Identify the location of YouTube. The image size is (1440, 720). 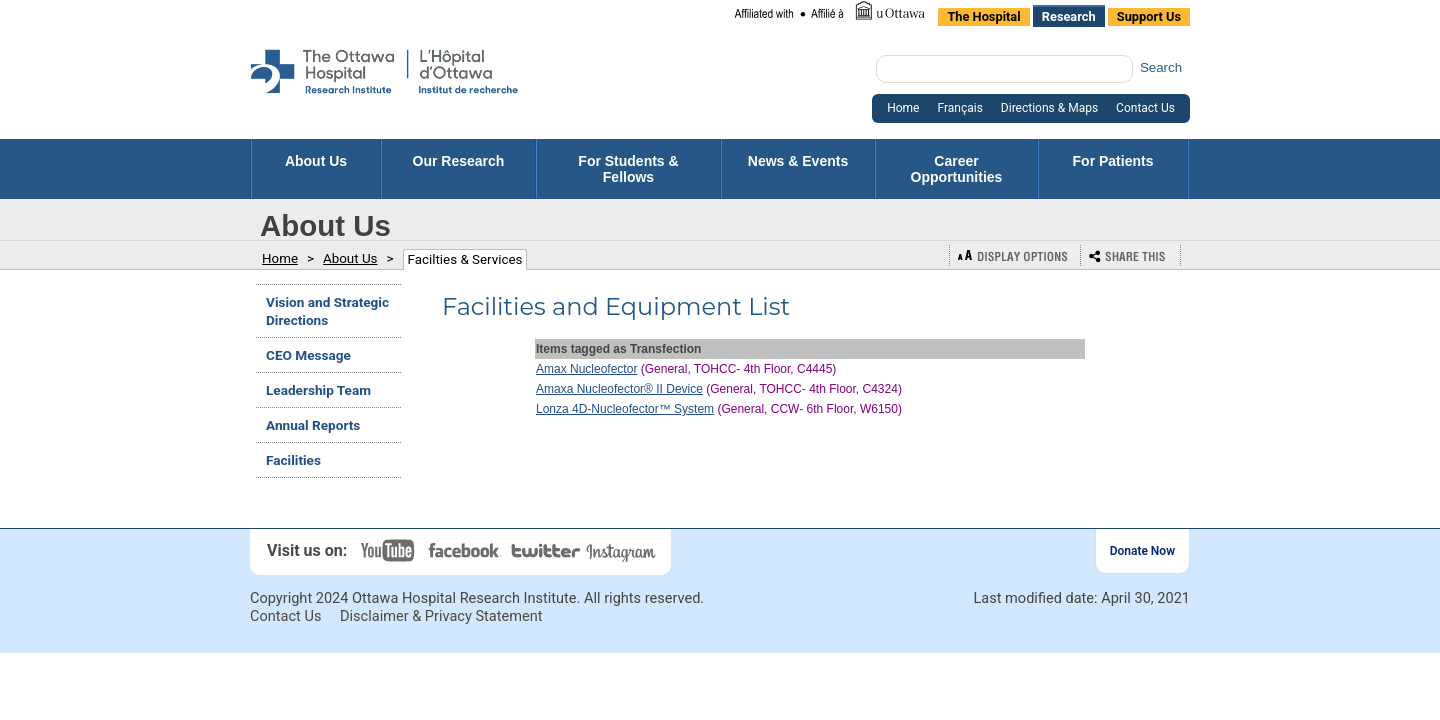
(390, 550).